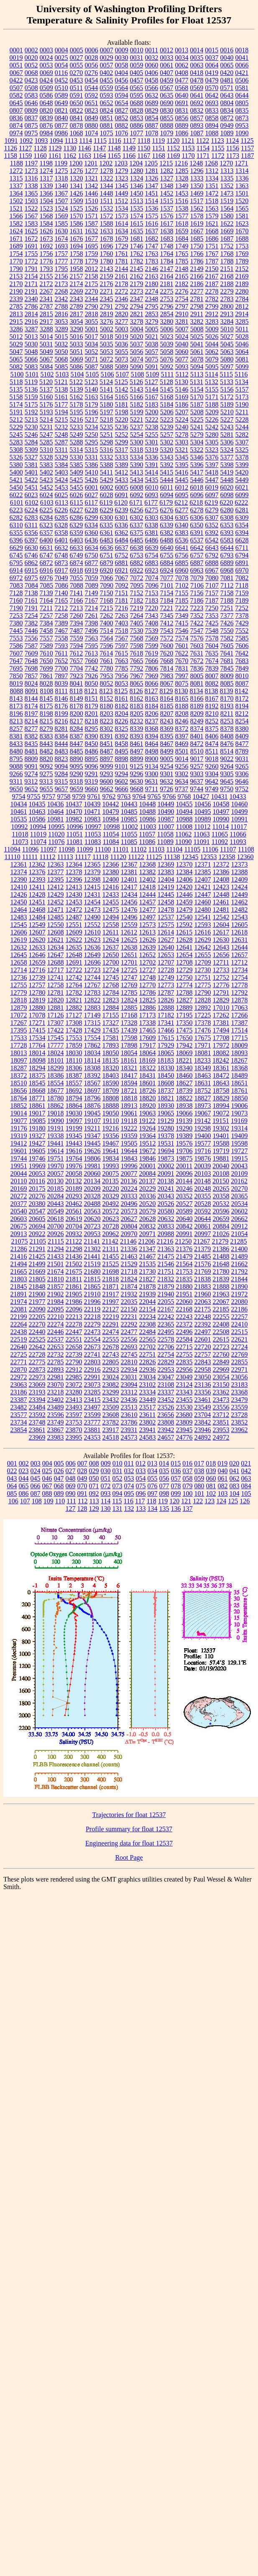 Image resolution: width=258 pixels, height=2576 pixels. Describe the element at coordinates (91, 525) in the screenshot. I see `6334` at that location.